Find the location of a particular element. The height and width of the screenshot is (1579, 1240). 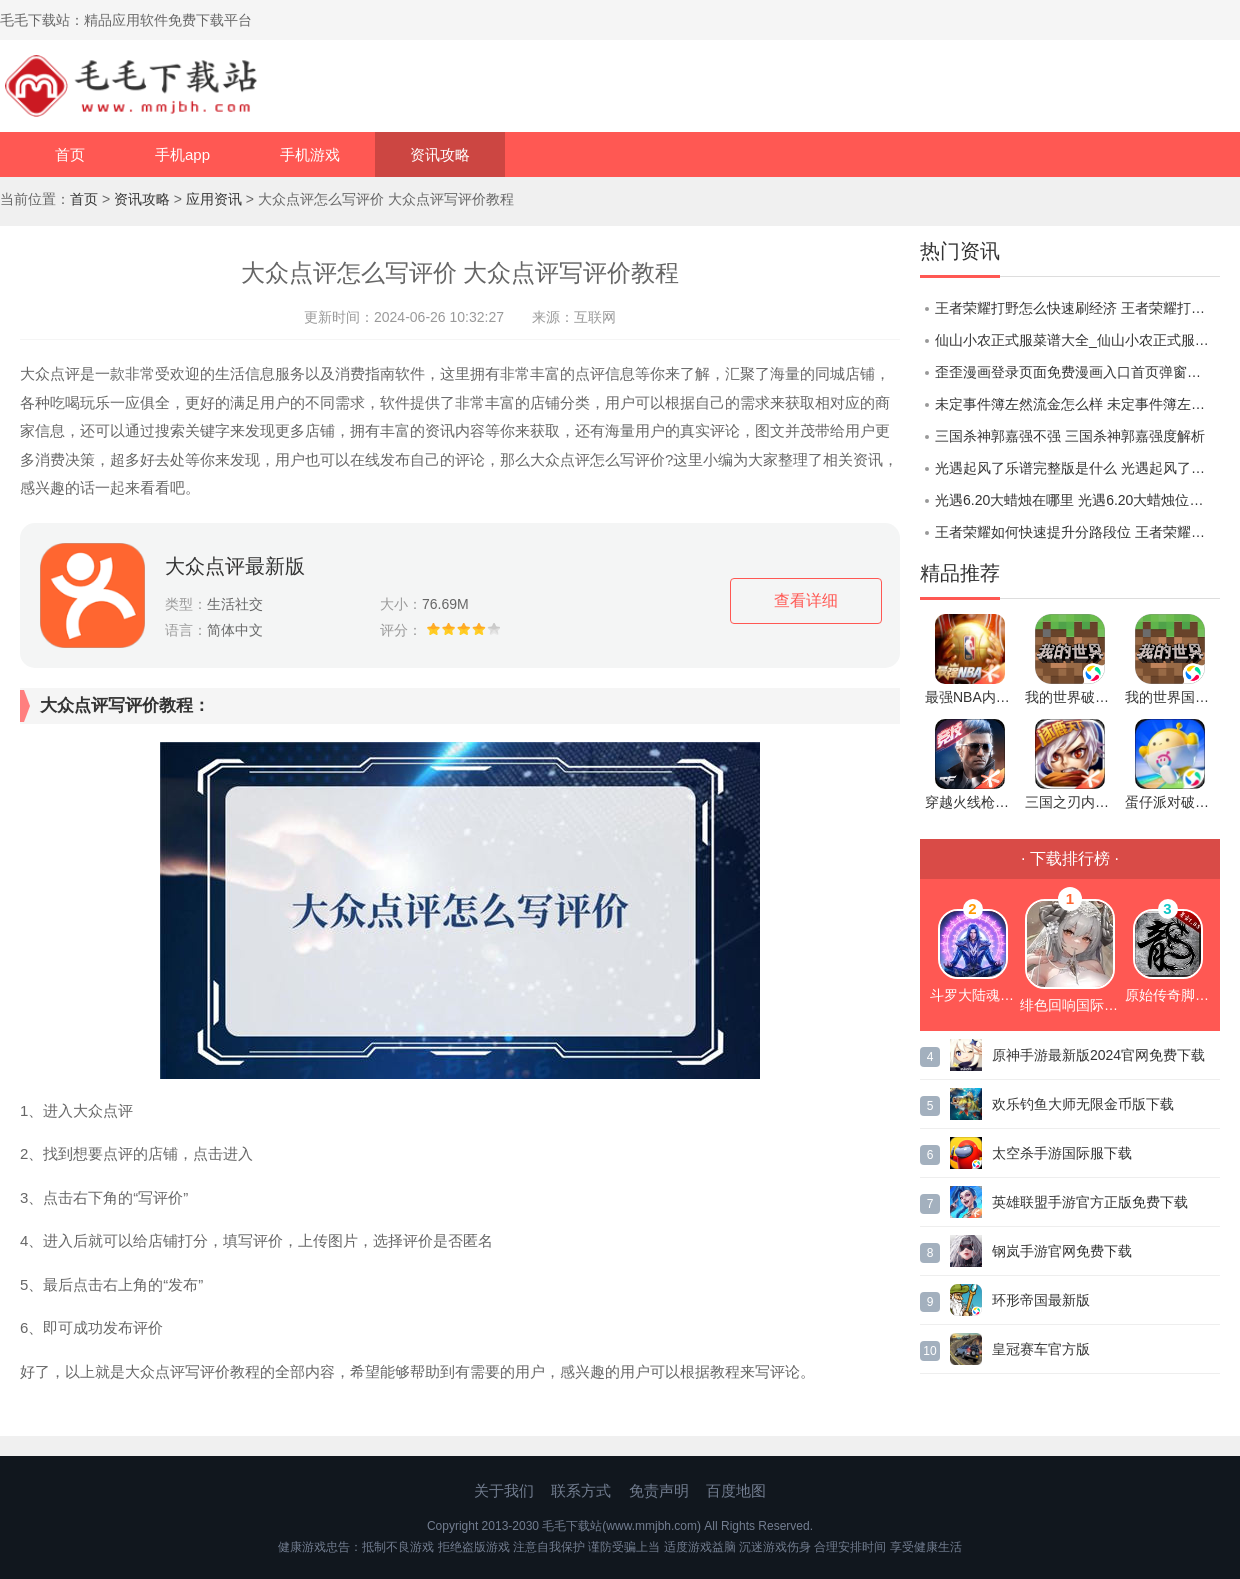

查看详细 is located at coordinates (806, 600).